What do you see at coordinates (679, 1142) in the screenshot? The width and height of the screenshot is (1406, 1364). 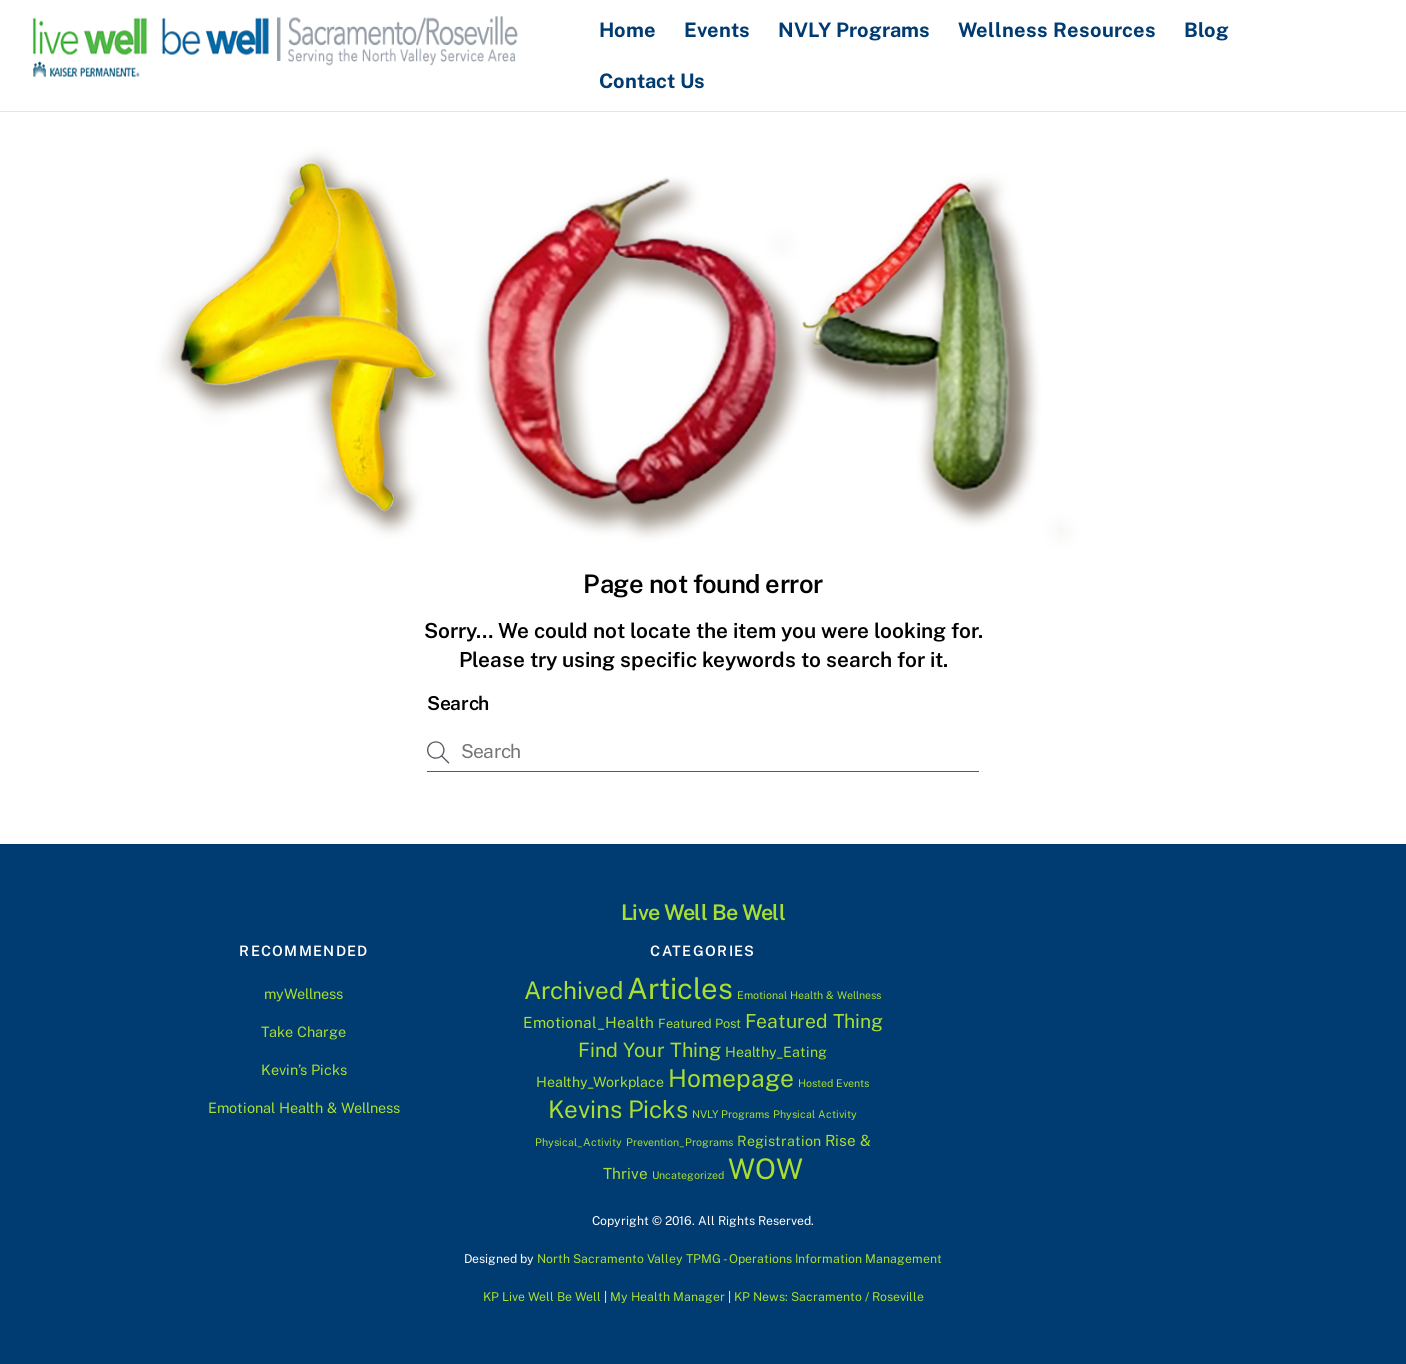 I see `Prevention_Programs [Prevention_Programs (1 item)]` at bounding box center [679, 1142].